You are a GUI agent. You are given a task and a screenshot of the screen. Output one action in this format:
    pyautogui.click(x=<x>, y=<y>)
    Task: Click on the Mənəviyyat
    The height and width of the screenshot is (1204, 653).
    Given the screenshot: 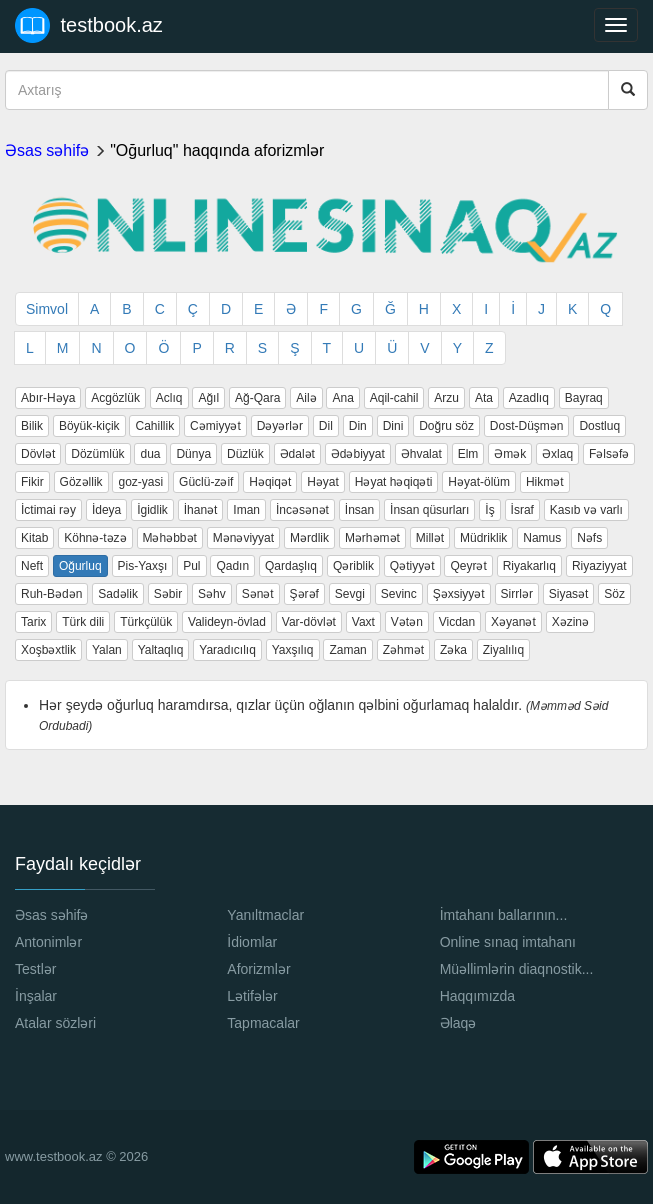 What is the action you would take?
    pyautogui.click(x=243, y=538)
    